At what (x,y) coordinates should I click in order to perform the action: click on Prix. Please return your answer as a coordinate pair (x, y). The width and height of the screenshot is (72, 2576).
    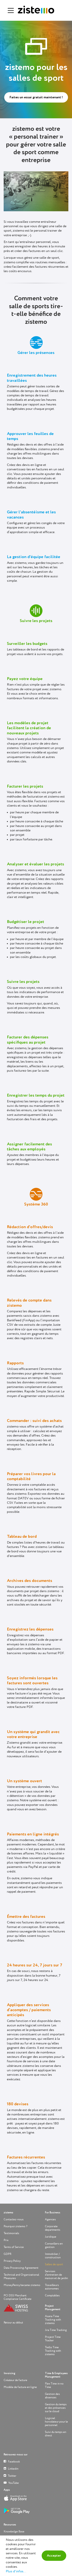
    Looking at the image, I should click on (6, 2240).